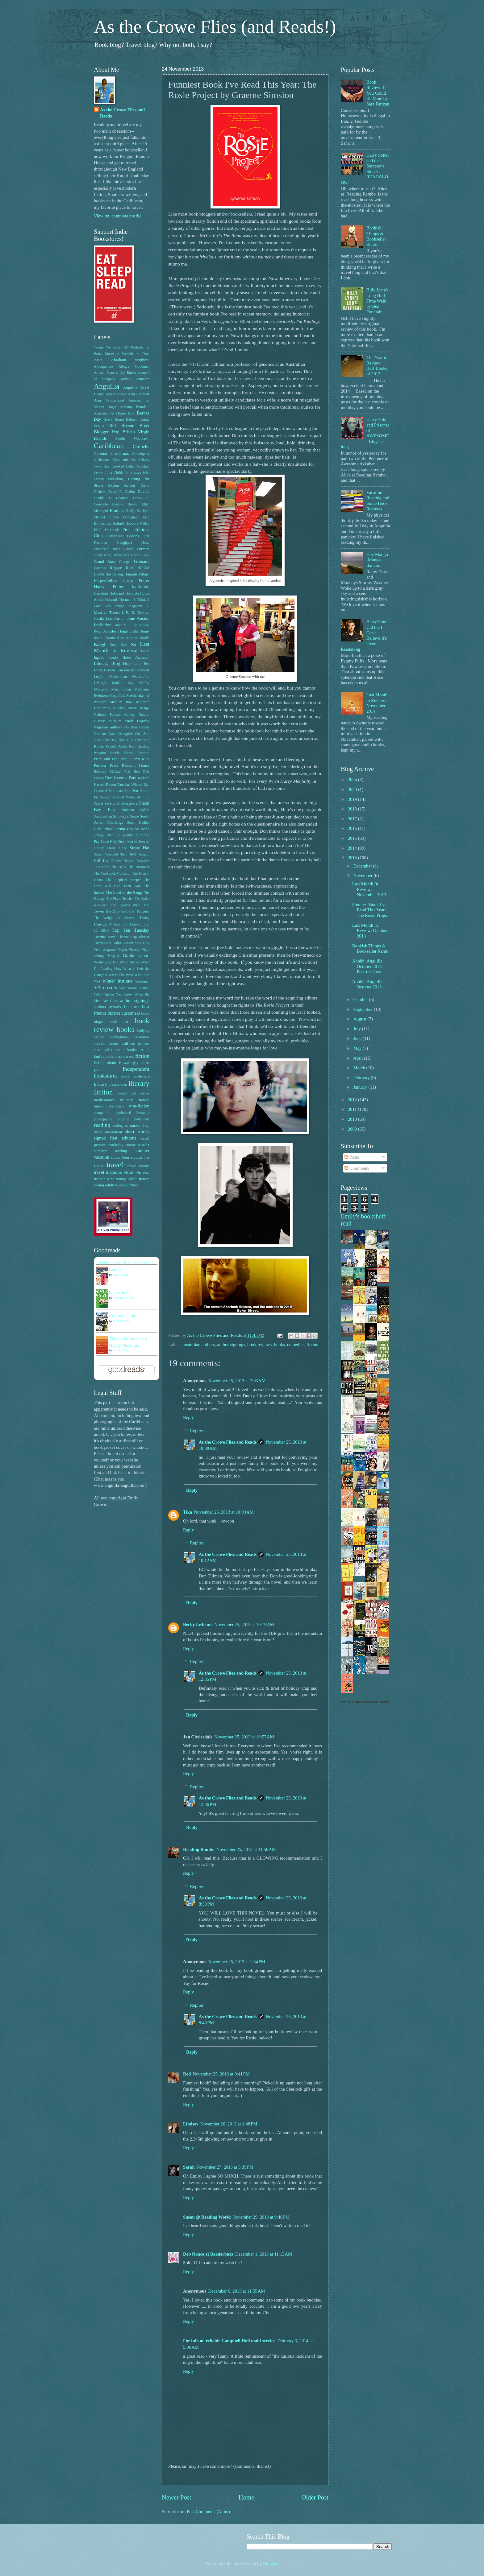  What do you see at coordinates (112, 1062) in the screenshot?
I see `fiction about Hawaii` at bounding box center [112, 1062].